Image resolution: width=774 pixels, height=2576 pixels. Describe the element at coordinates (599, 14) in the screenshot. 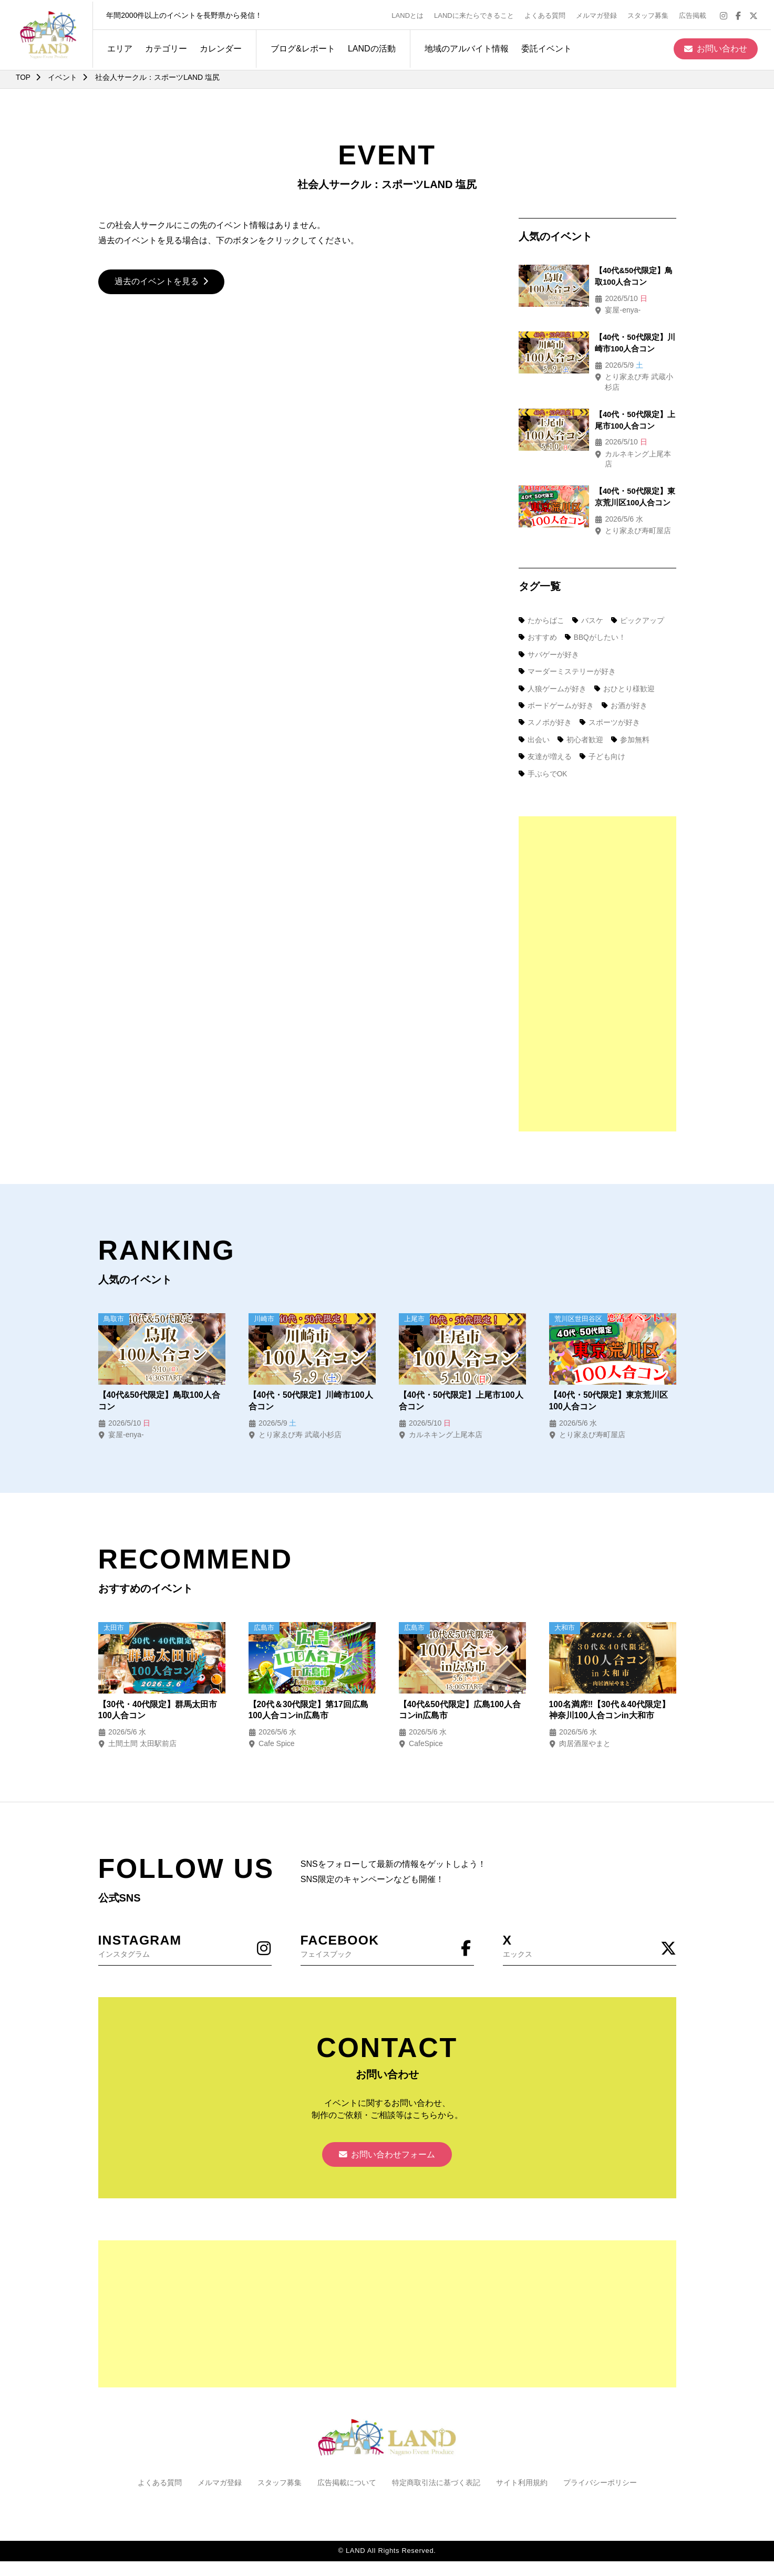

I see `メルマガ登録` at that location.